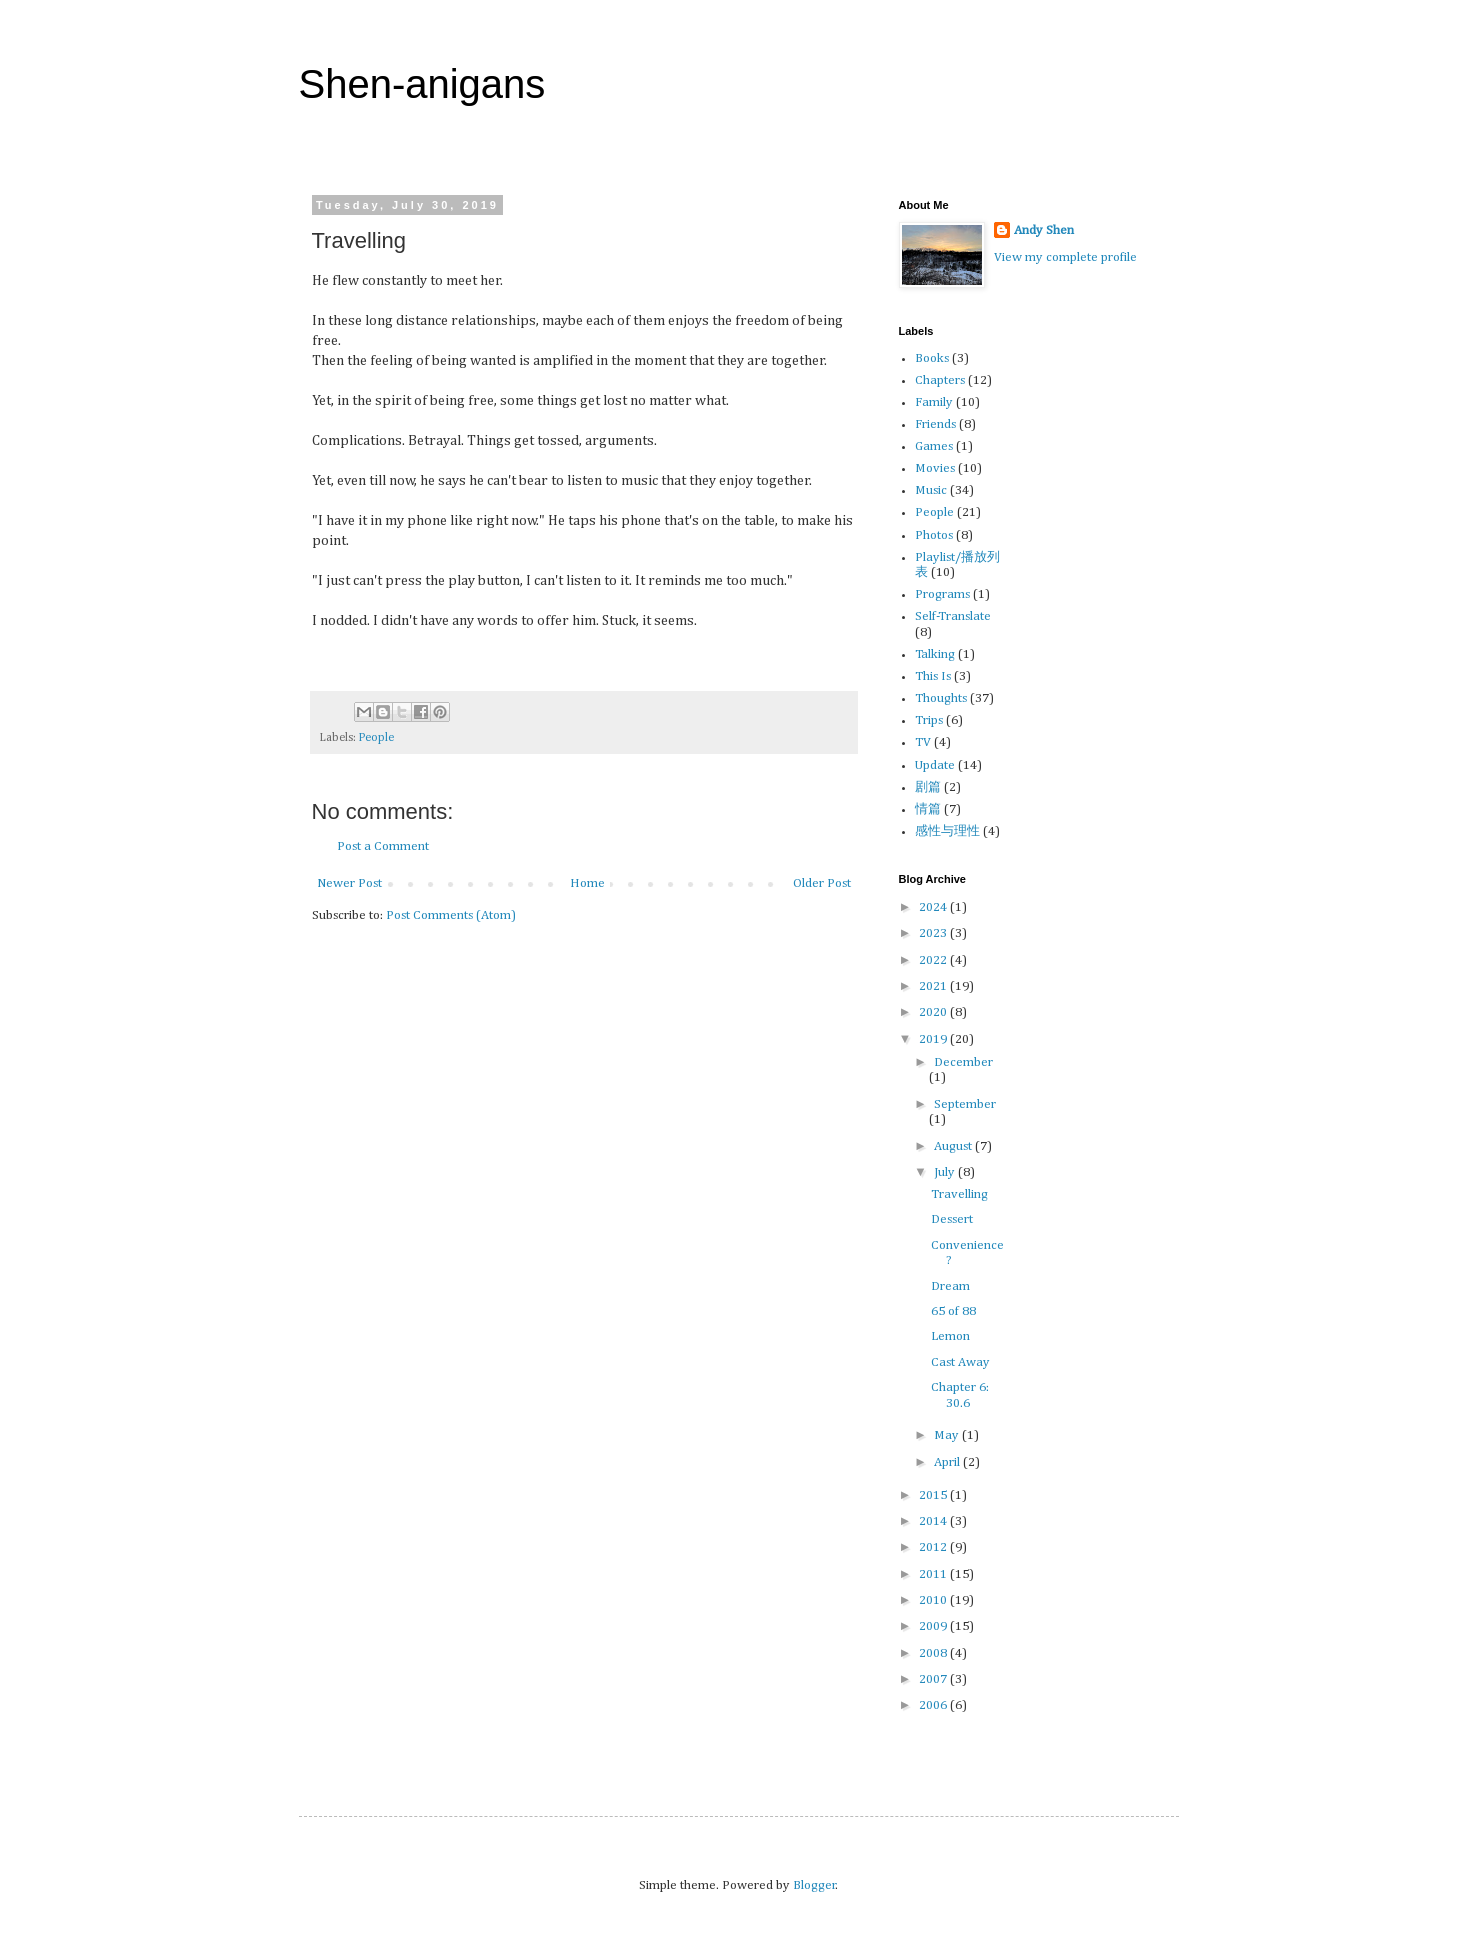 Image resolution: width=1477 pixels, height=1934 pixels. What do you see at coordinates (934, 1600) in the screenshot?
I see `2010` at bounding box center [934, 1600].